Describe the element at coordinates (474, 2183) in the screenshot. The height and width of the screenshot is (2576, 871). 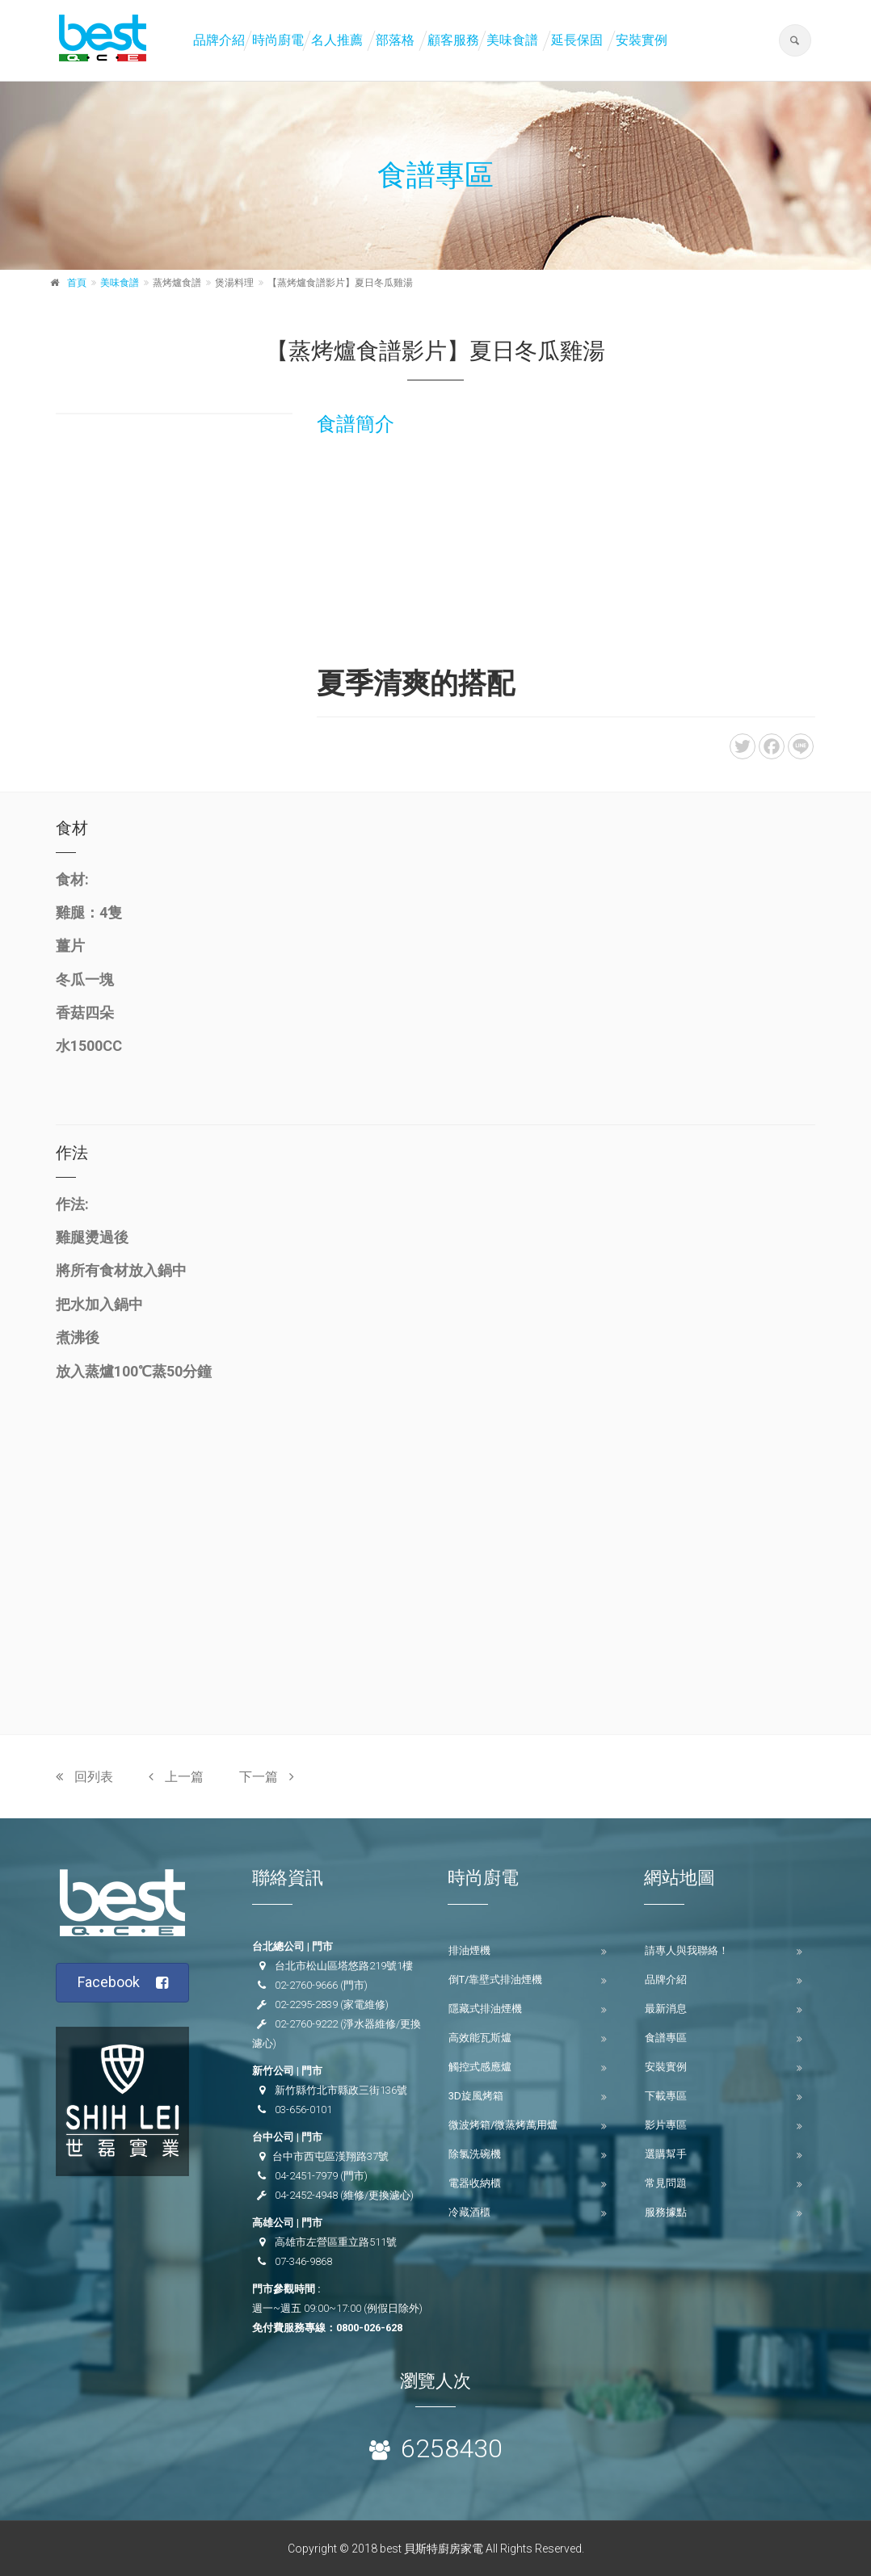
I see `電器收納櫃` at that location.